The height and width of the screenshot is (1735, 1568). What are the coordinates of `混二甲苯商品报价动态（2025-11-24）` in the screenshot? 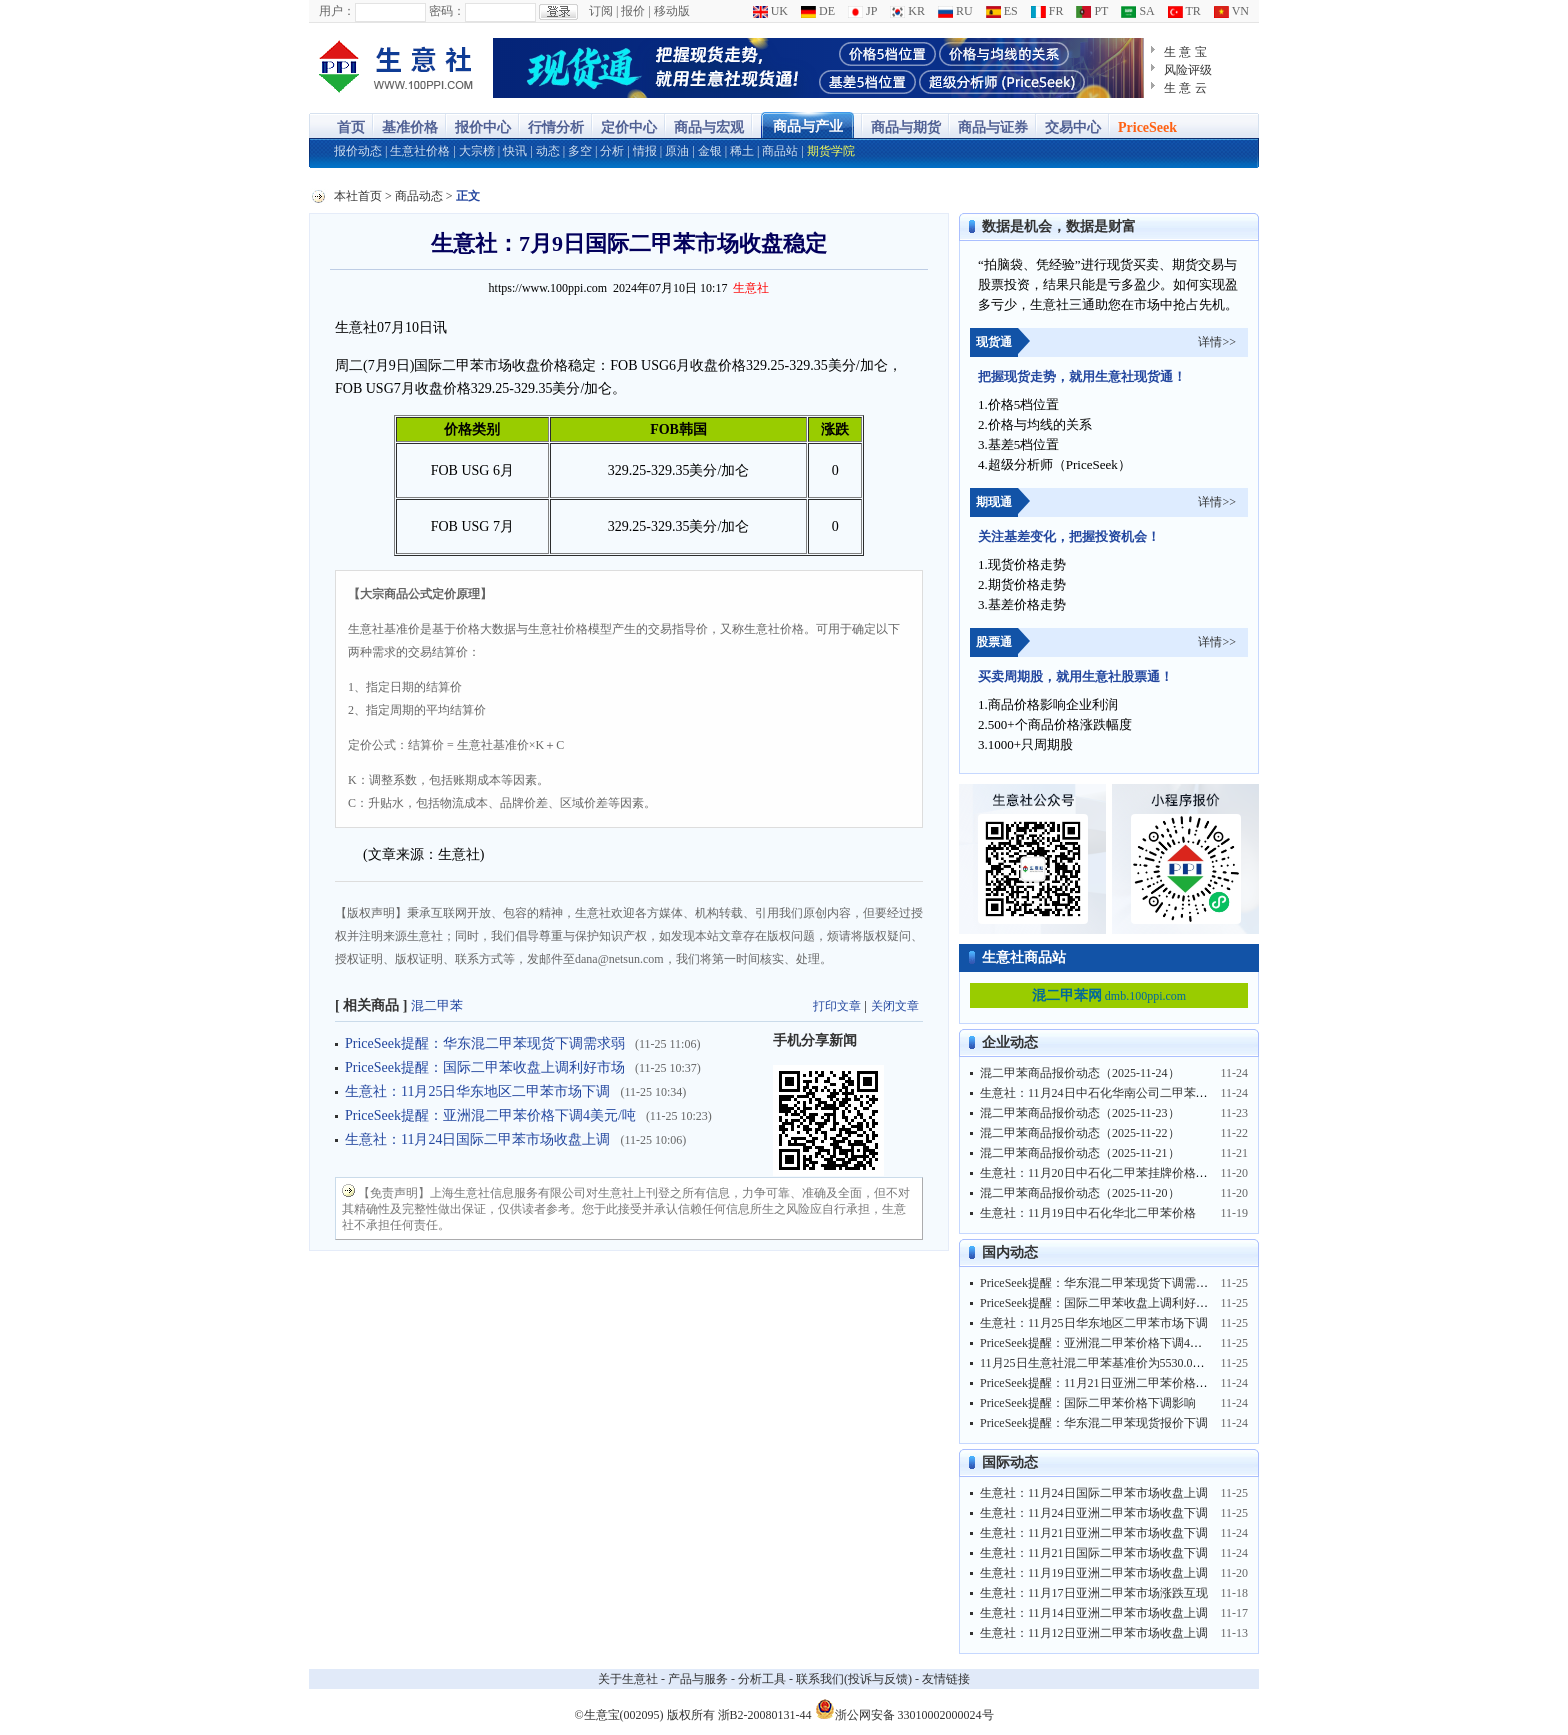 It's located at (1080, 1073).